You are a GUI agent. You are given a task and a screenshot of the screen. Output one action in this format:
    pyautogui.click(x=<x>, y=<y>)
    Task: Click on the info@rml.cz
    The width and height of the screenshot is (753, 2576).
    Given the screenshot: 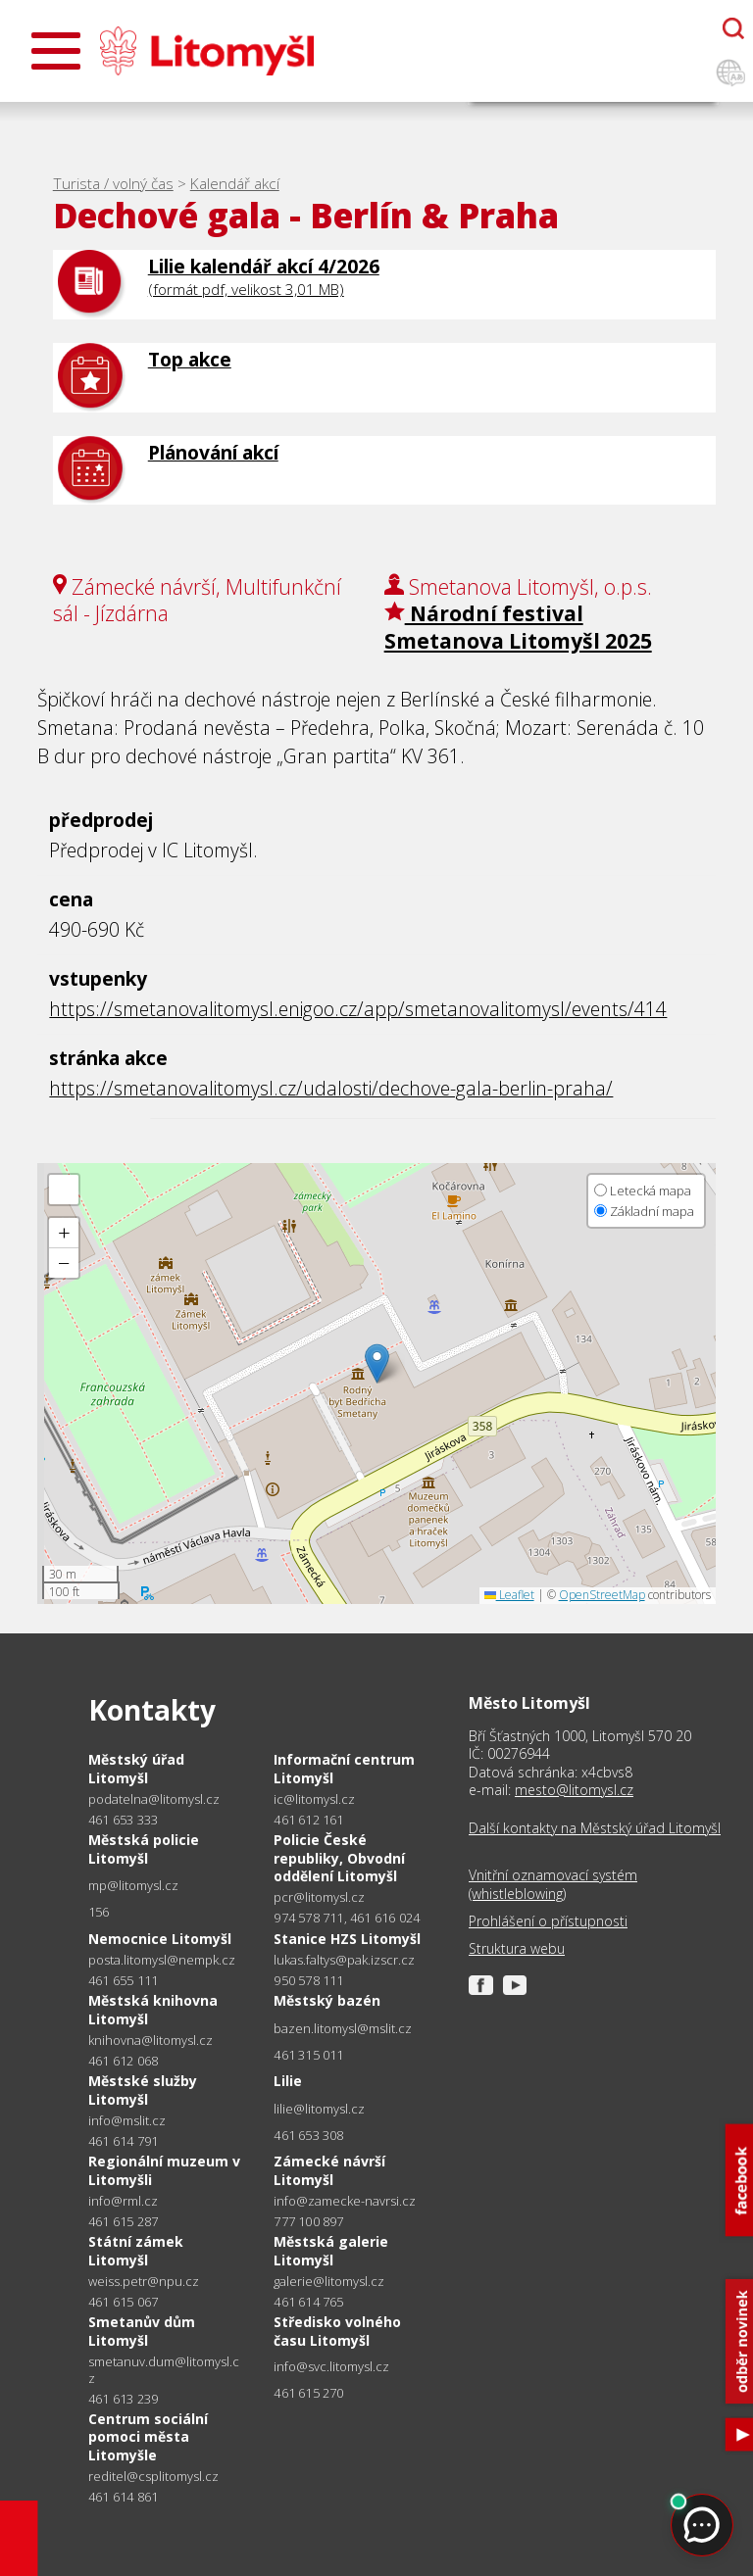 What is the action you would take?
    pyautogui.click(x=123, y=2201)
    